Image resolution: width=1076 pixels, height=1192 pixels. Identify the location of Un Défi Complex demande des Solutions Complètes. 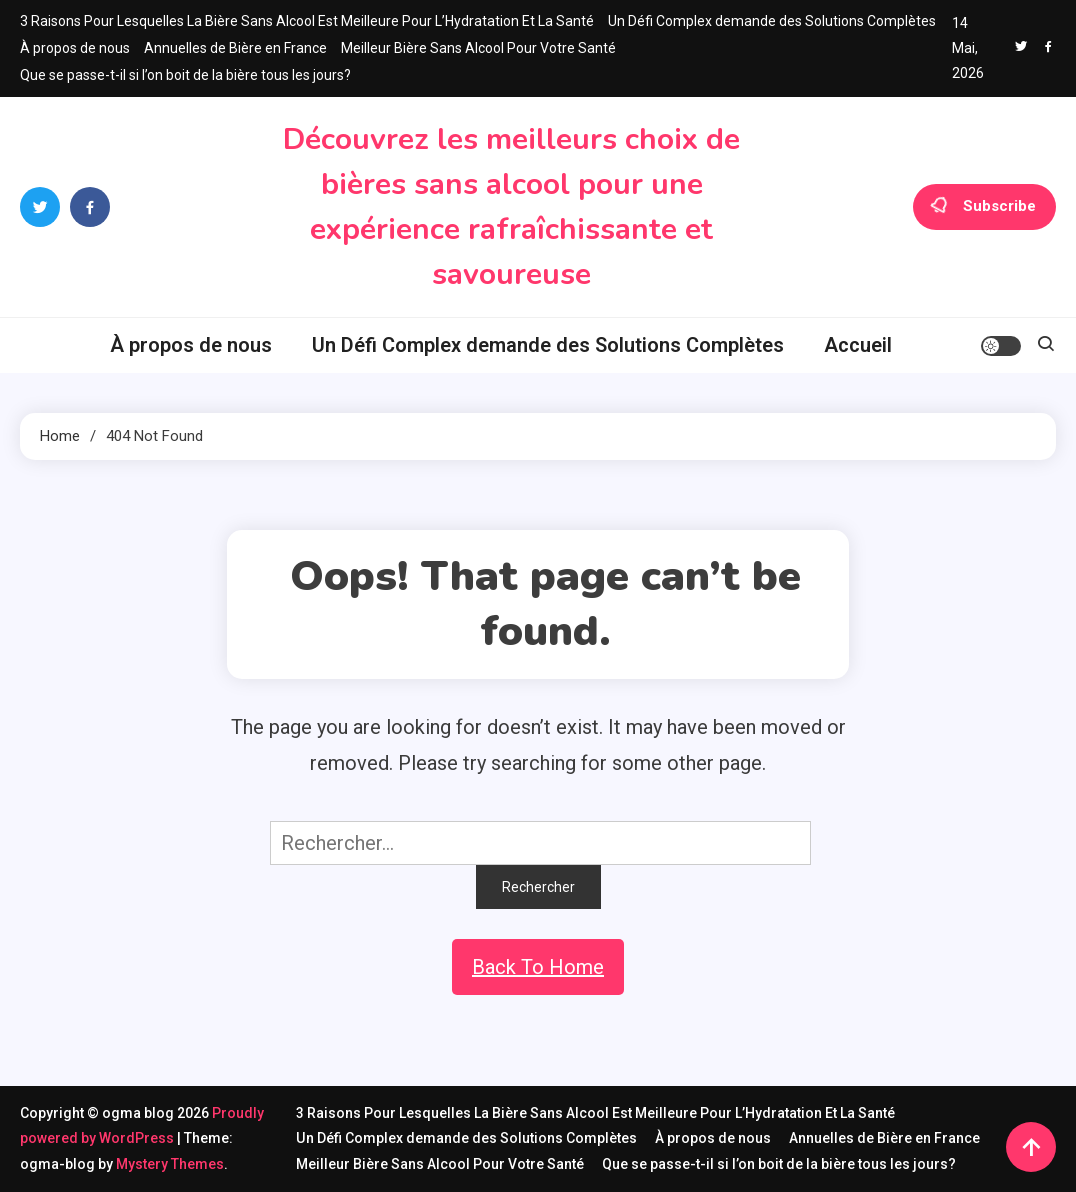
(772, 21).